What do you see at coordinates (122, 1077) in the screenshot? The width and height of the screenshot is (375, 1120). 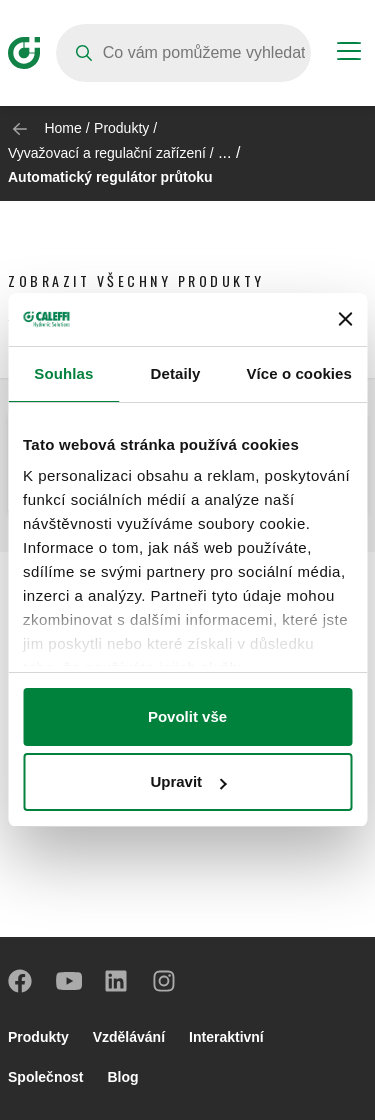 I see `Blog` at bounding box center [122, 1077].